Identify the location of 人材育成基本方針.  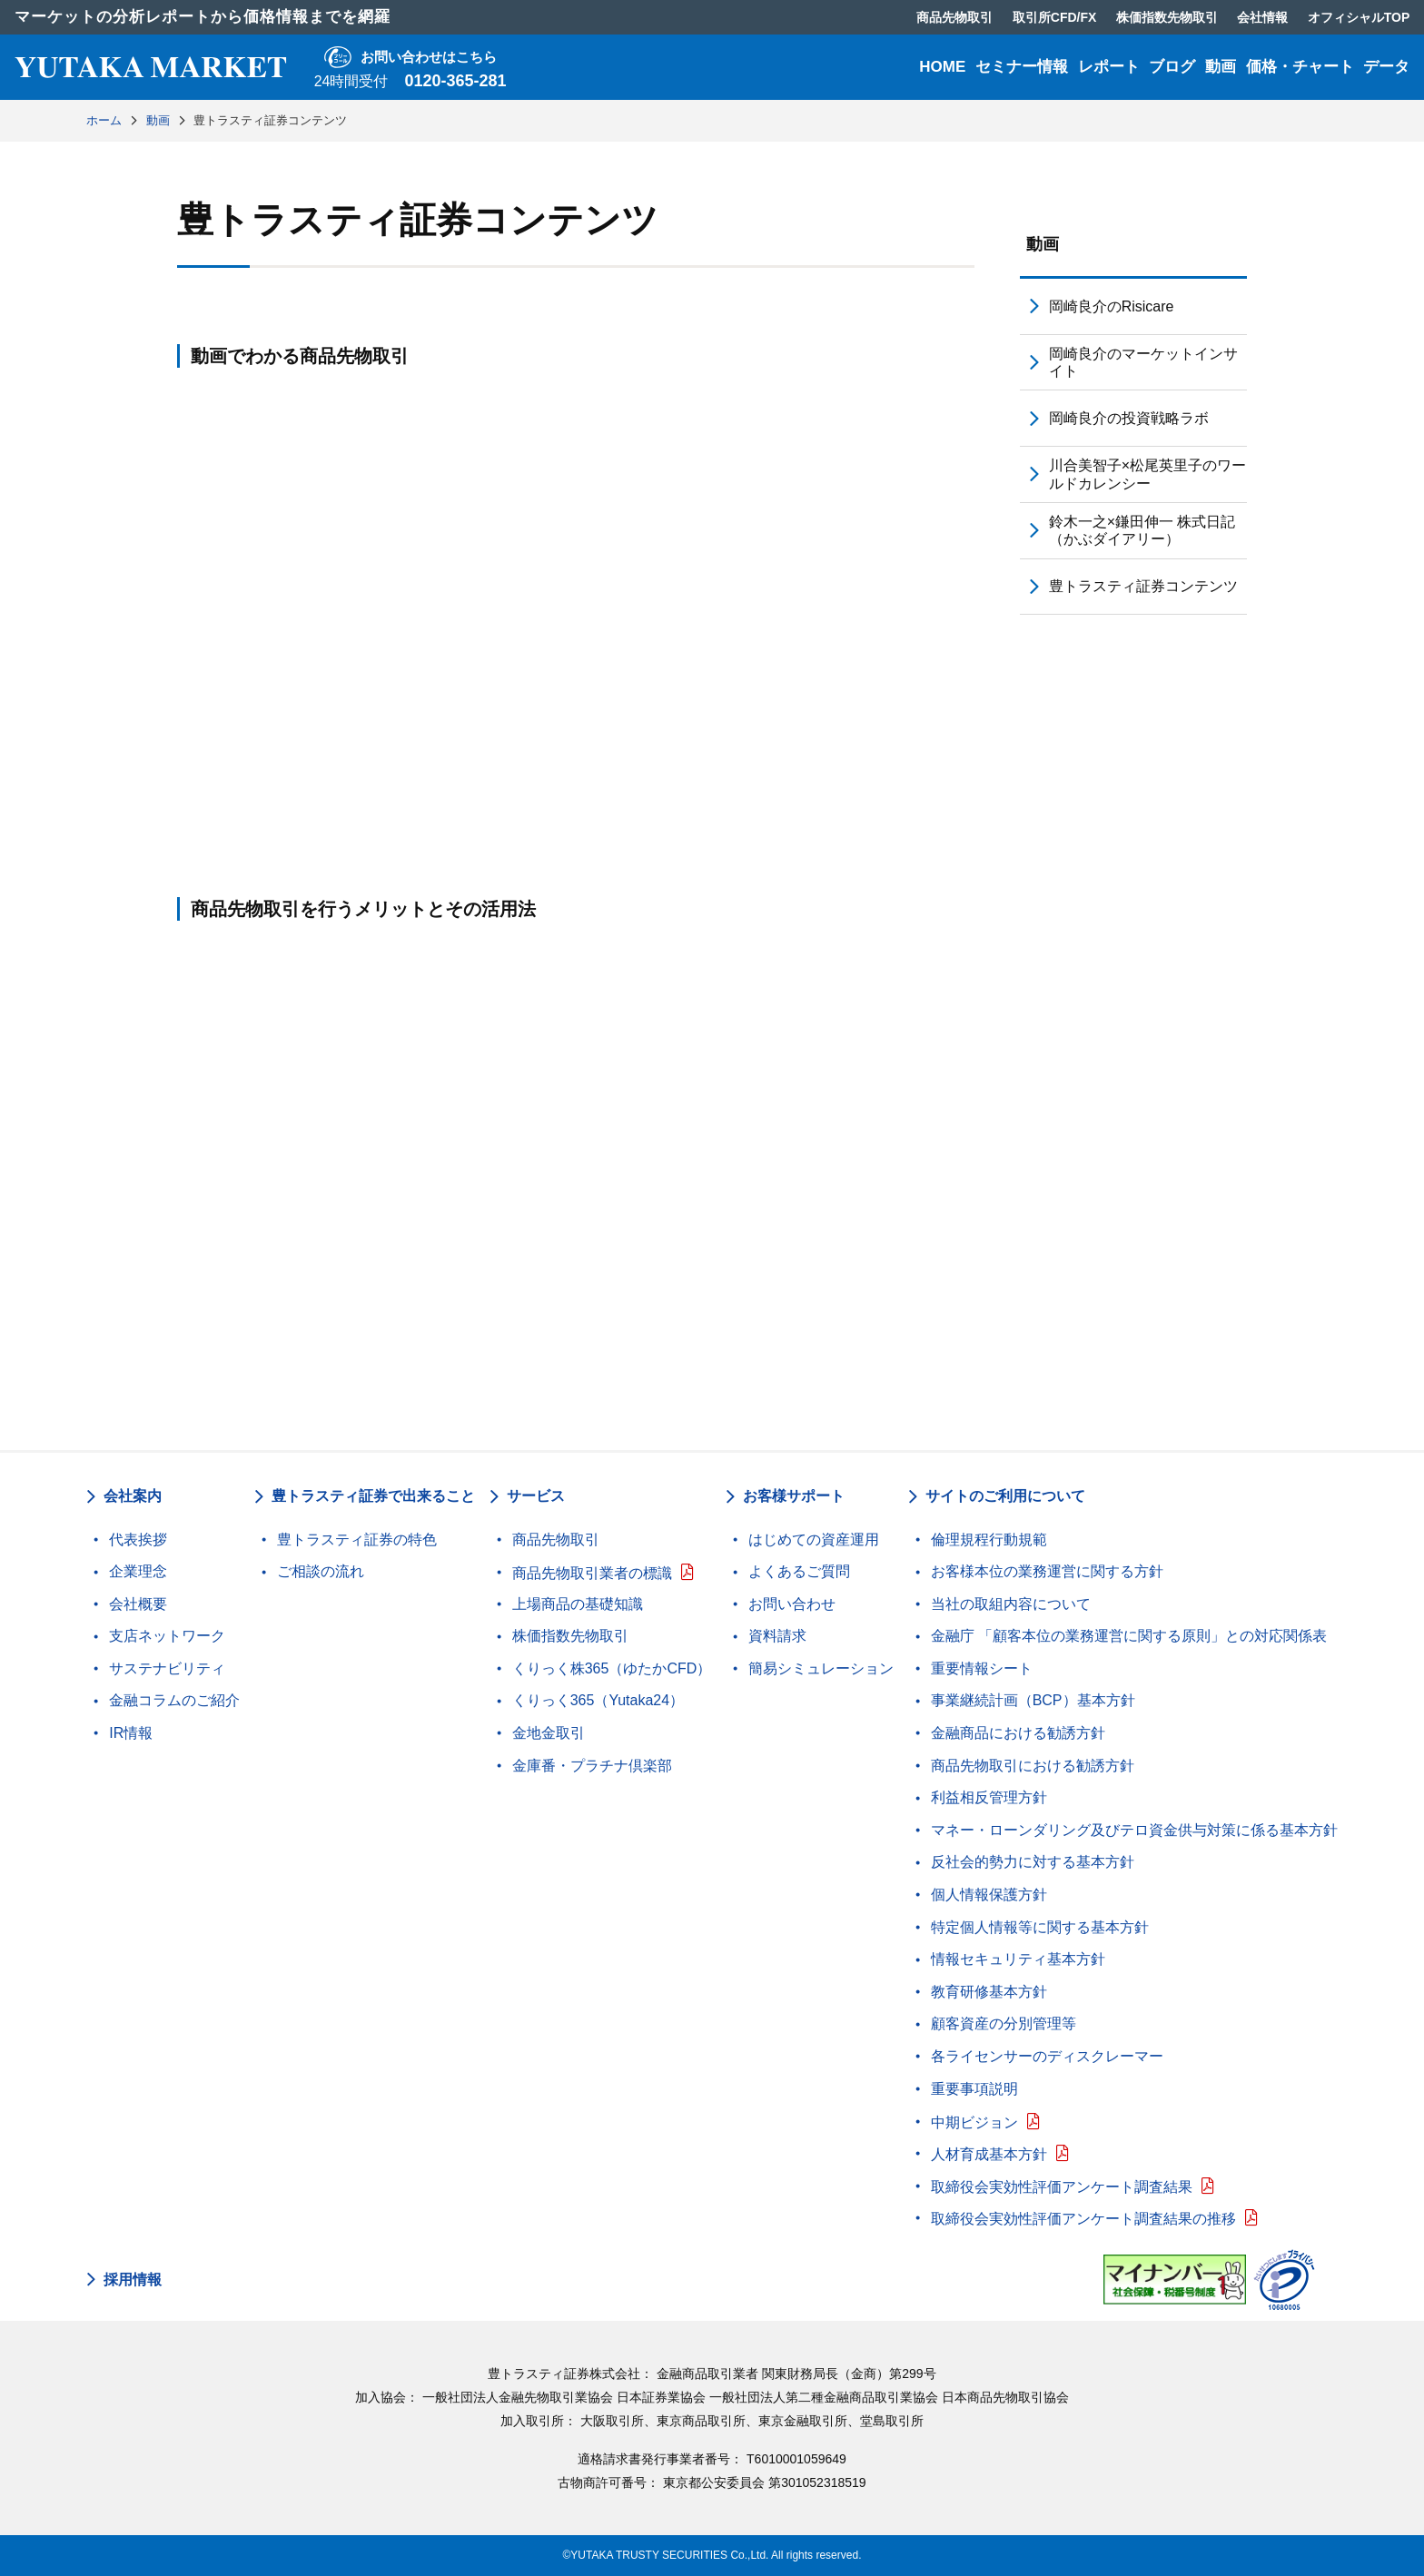
(989, 2154).